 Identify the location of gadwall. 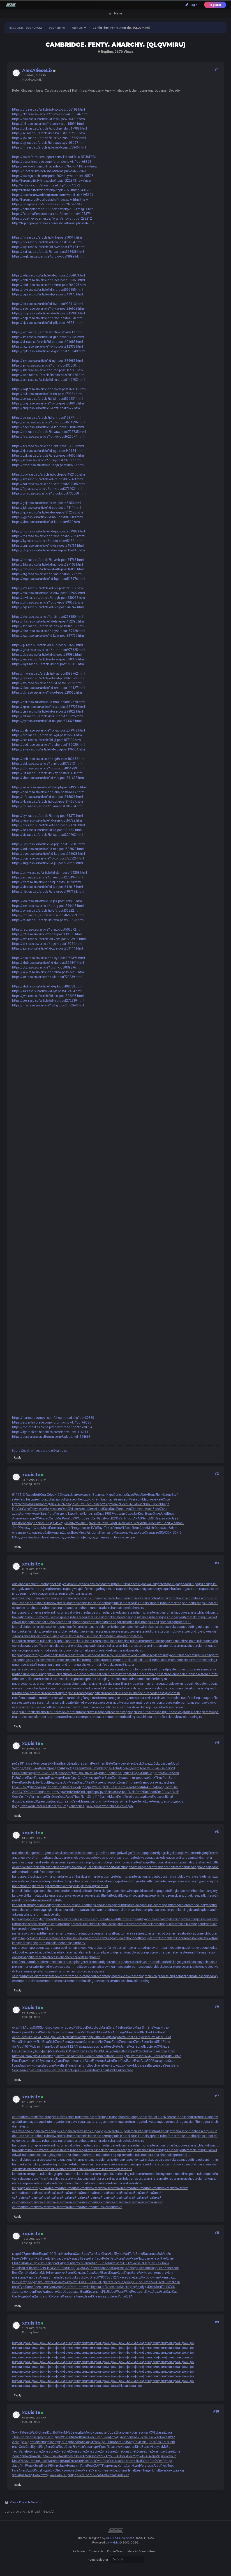
(121, 1853).